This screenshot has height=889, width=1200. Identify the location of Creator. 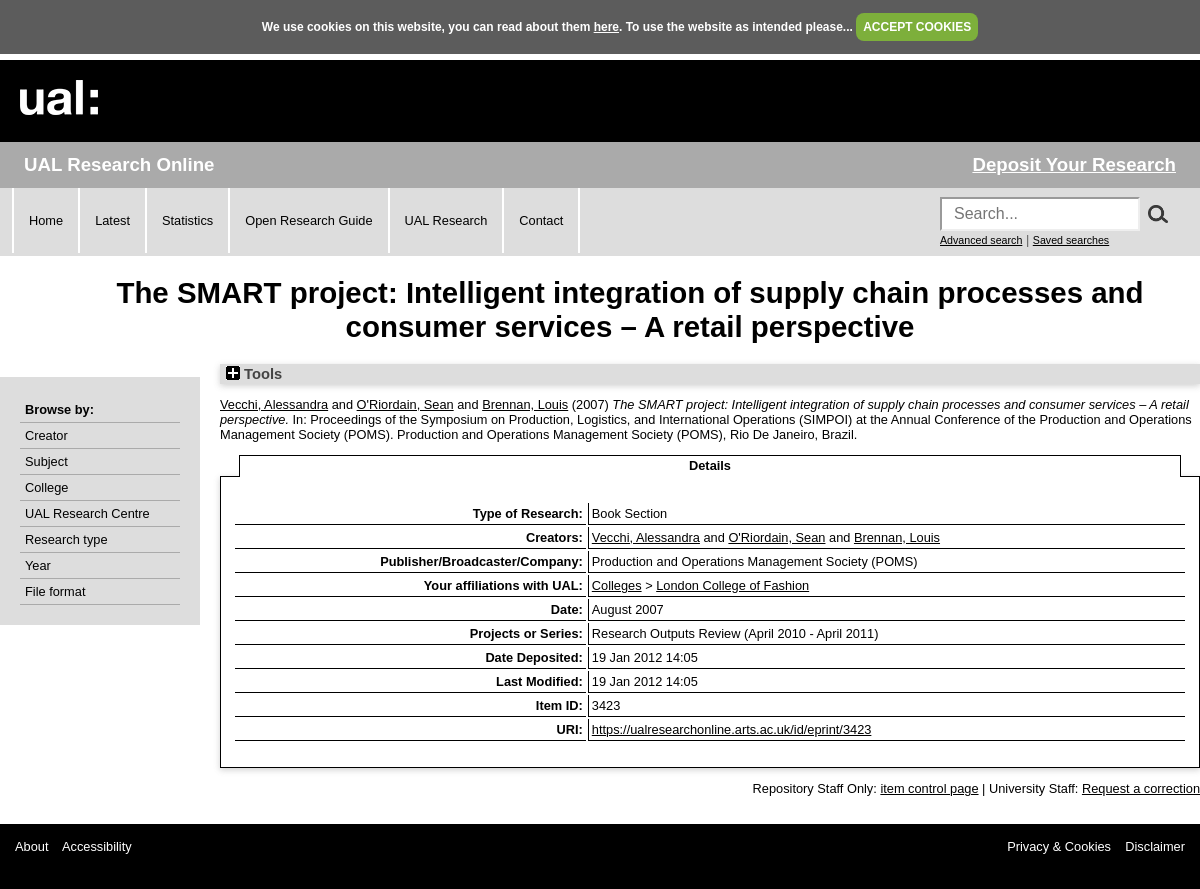
(46, 435).